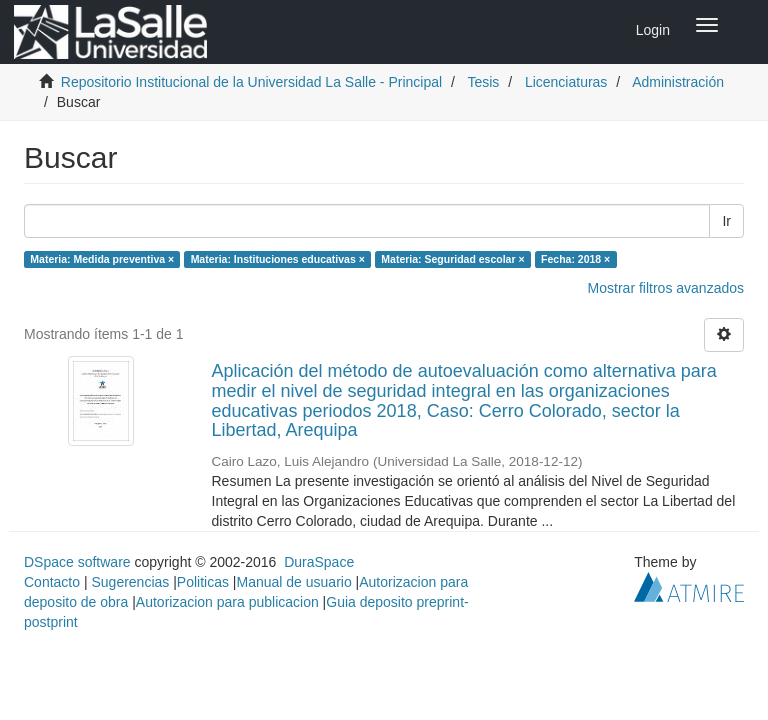 Image resolution: width=768 pixels, height=720 pixels. I want to click on Licenciaturas, so click(566, 82).